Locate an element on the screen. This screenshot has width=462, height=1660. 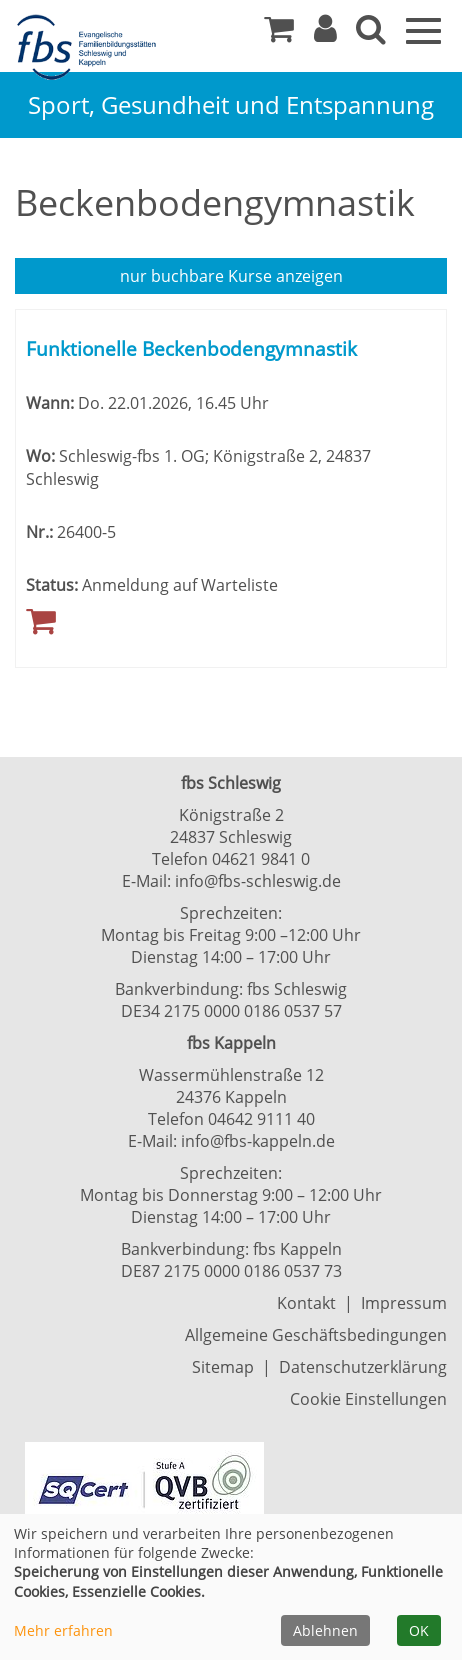
Mehr erfahren is located at coordinates (63, 1630).